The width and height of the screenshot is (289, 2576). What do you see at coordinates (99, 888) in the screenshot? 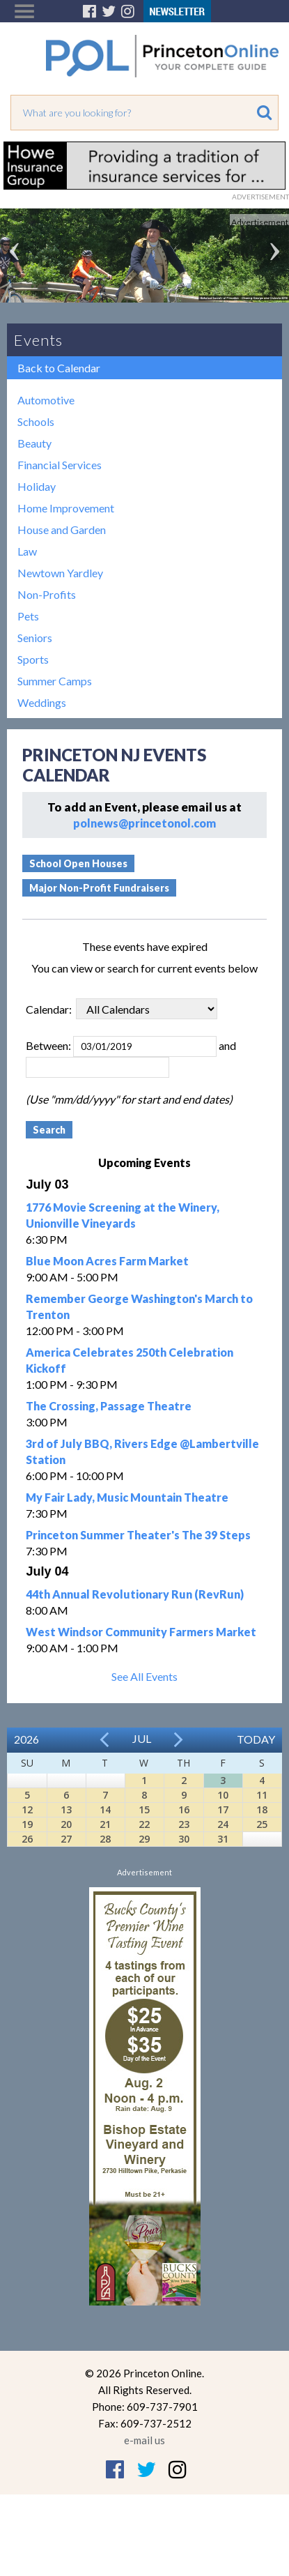
I see `Major Non-Profit Fundraisers` at bounding box center [99, 888].